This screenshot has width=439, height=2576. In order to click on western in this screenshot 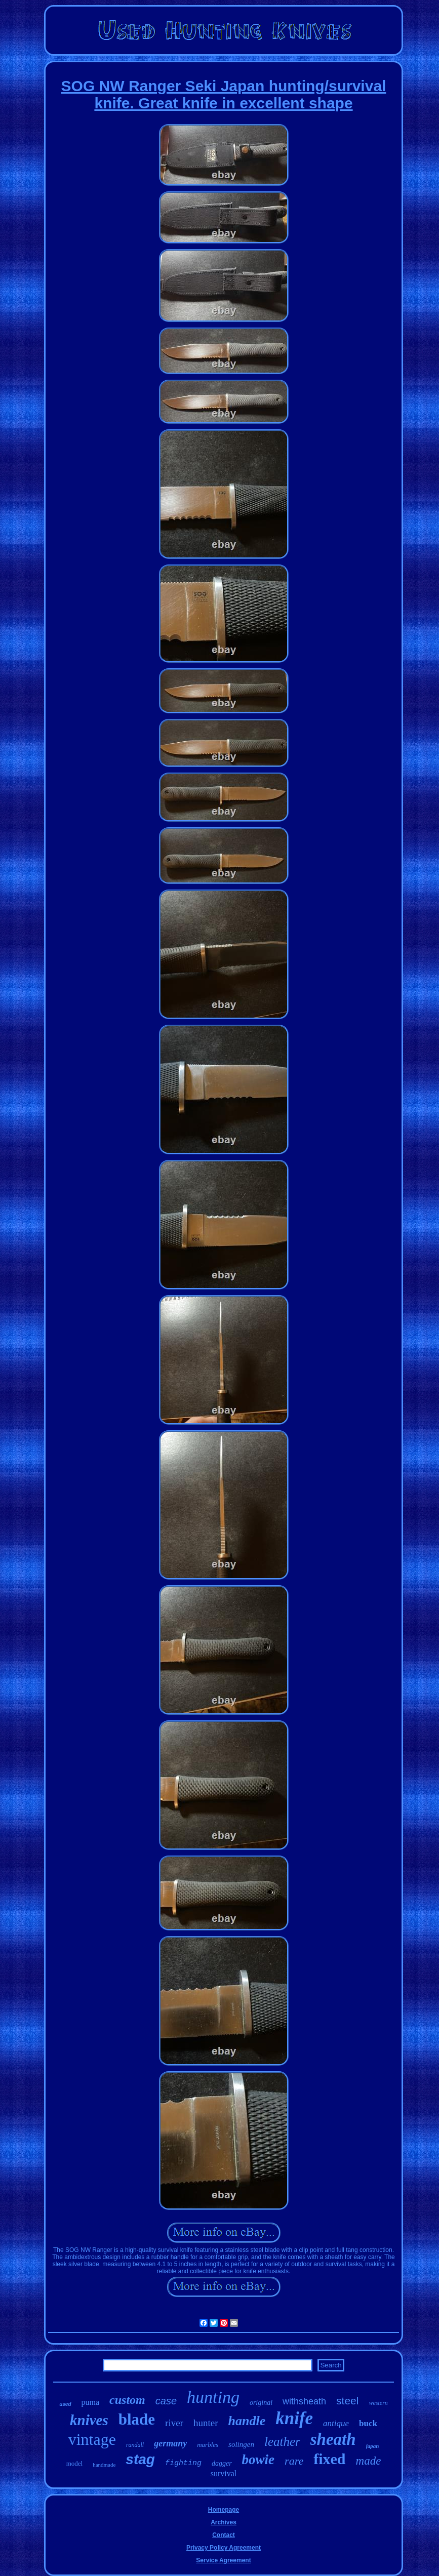, I will do `click(378, 2402)`.